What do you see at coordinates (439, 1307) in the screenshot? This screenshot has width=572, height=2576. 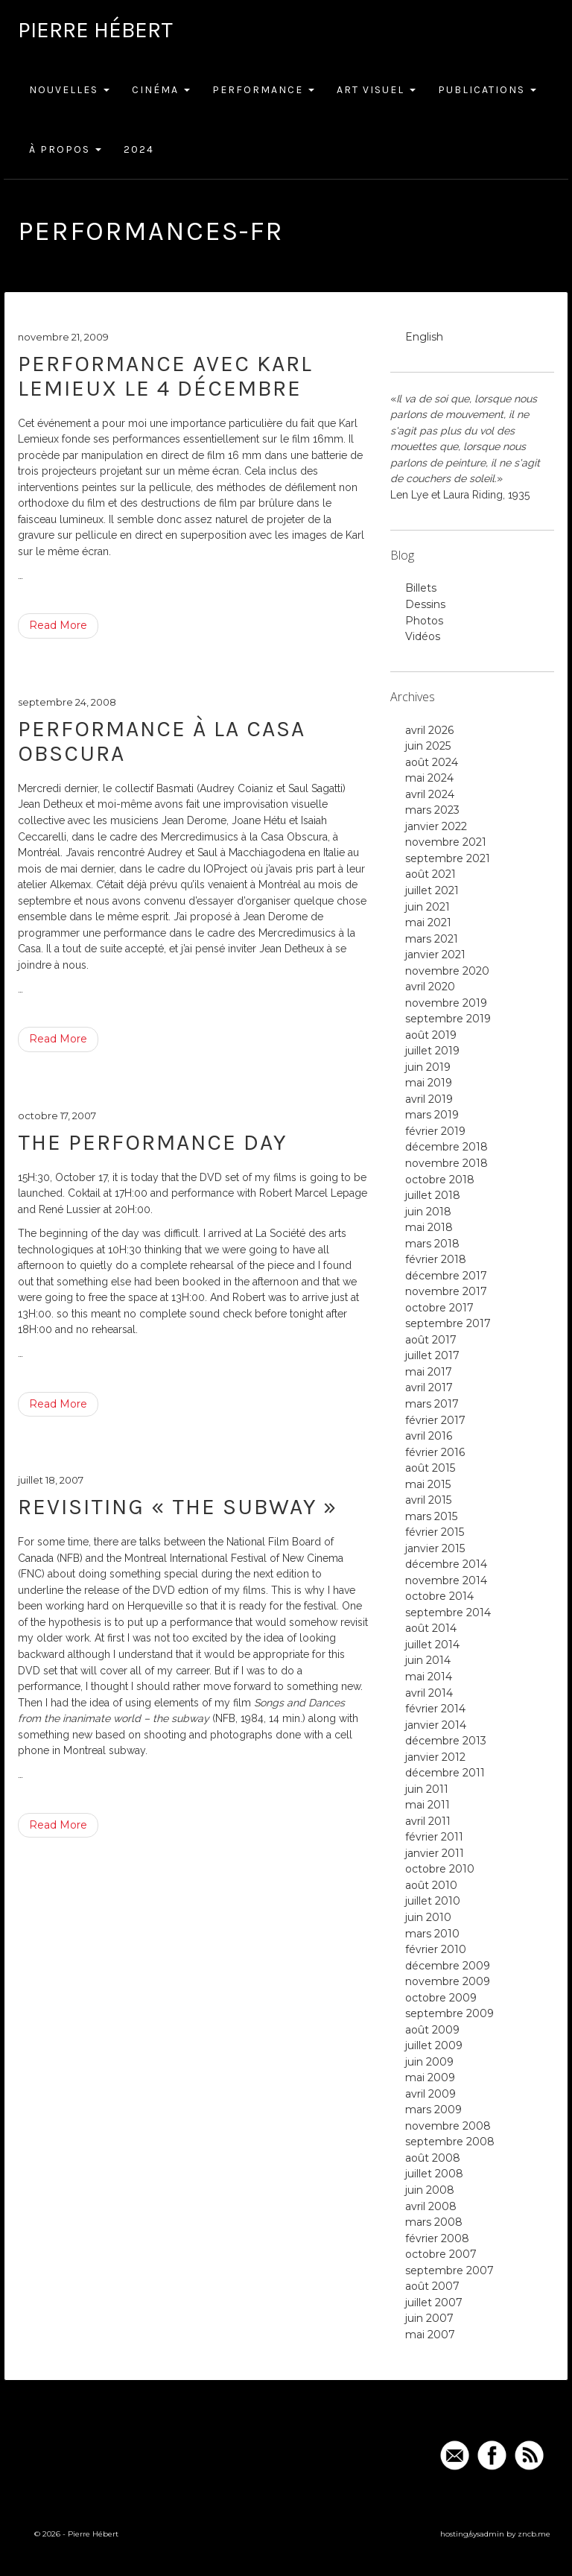 I see `octobre 2017` at bounding box center [439, 1307].